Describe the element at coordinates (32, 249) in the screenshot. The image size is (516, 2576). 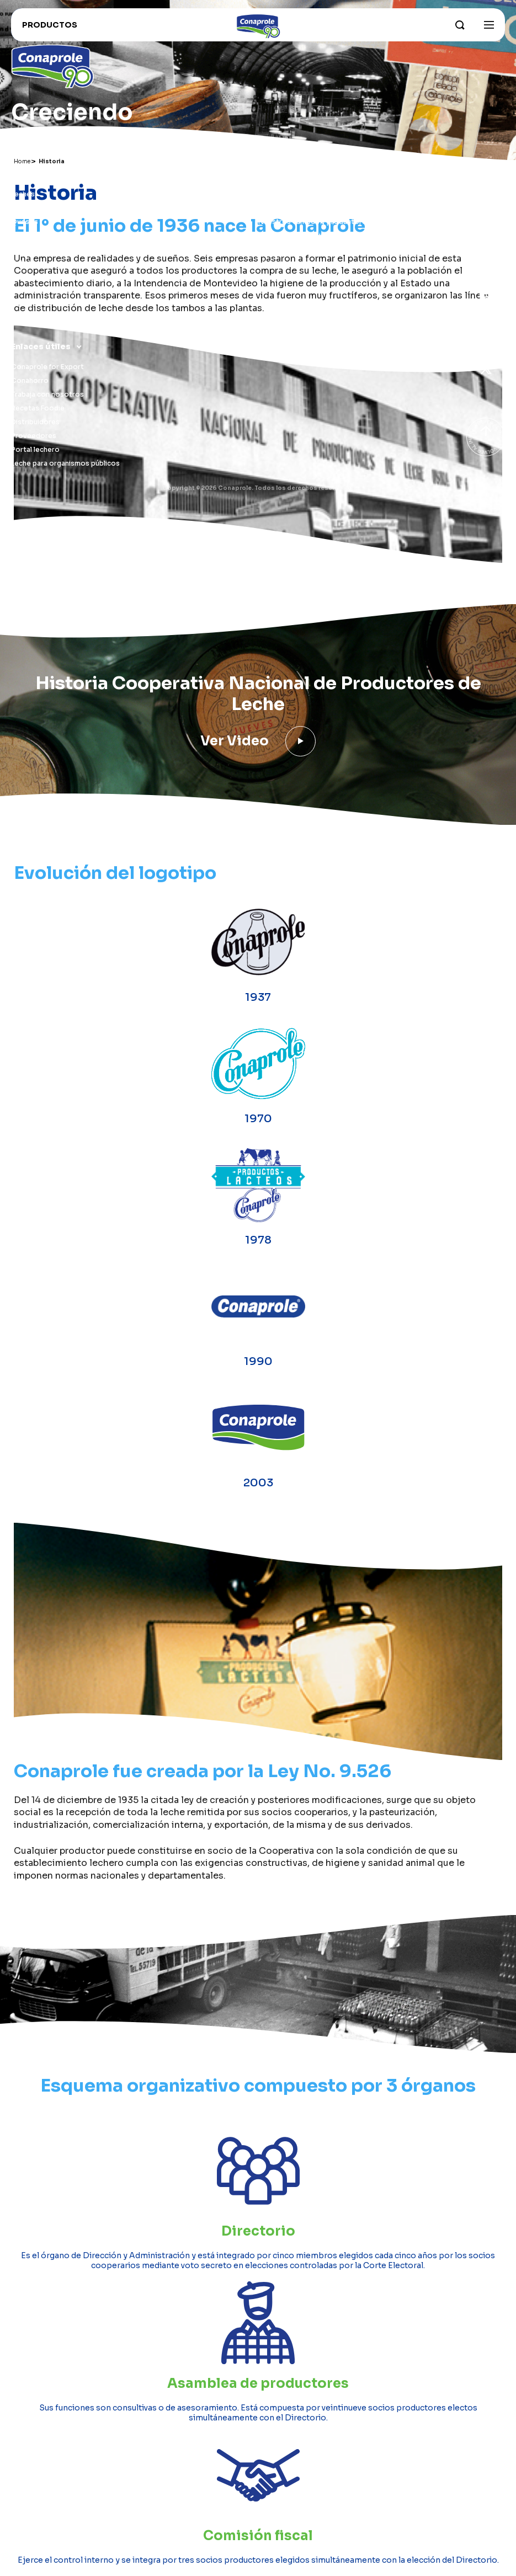
I see `Congelados` at that location.